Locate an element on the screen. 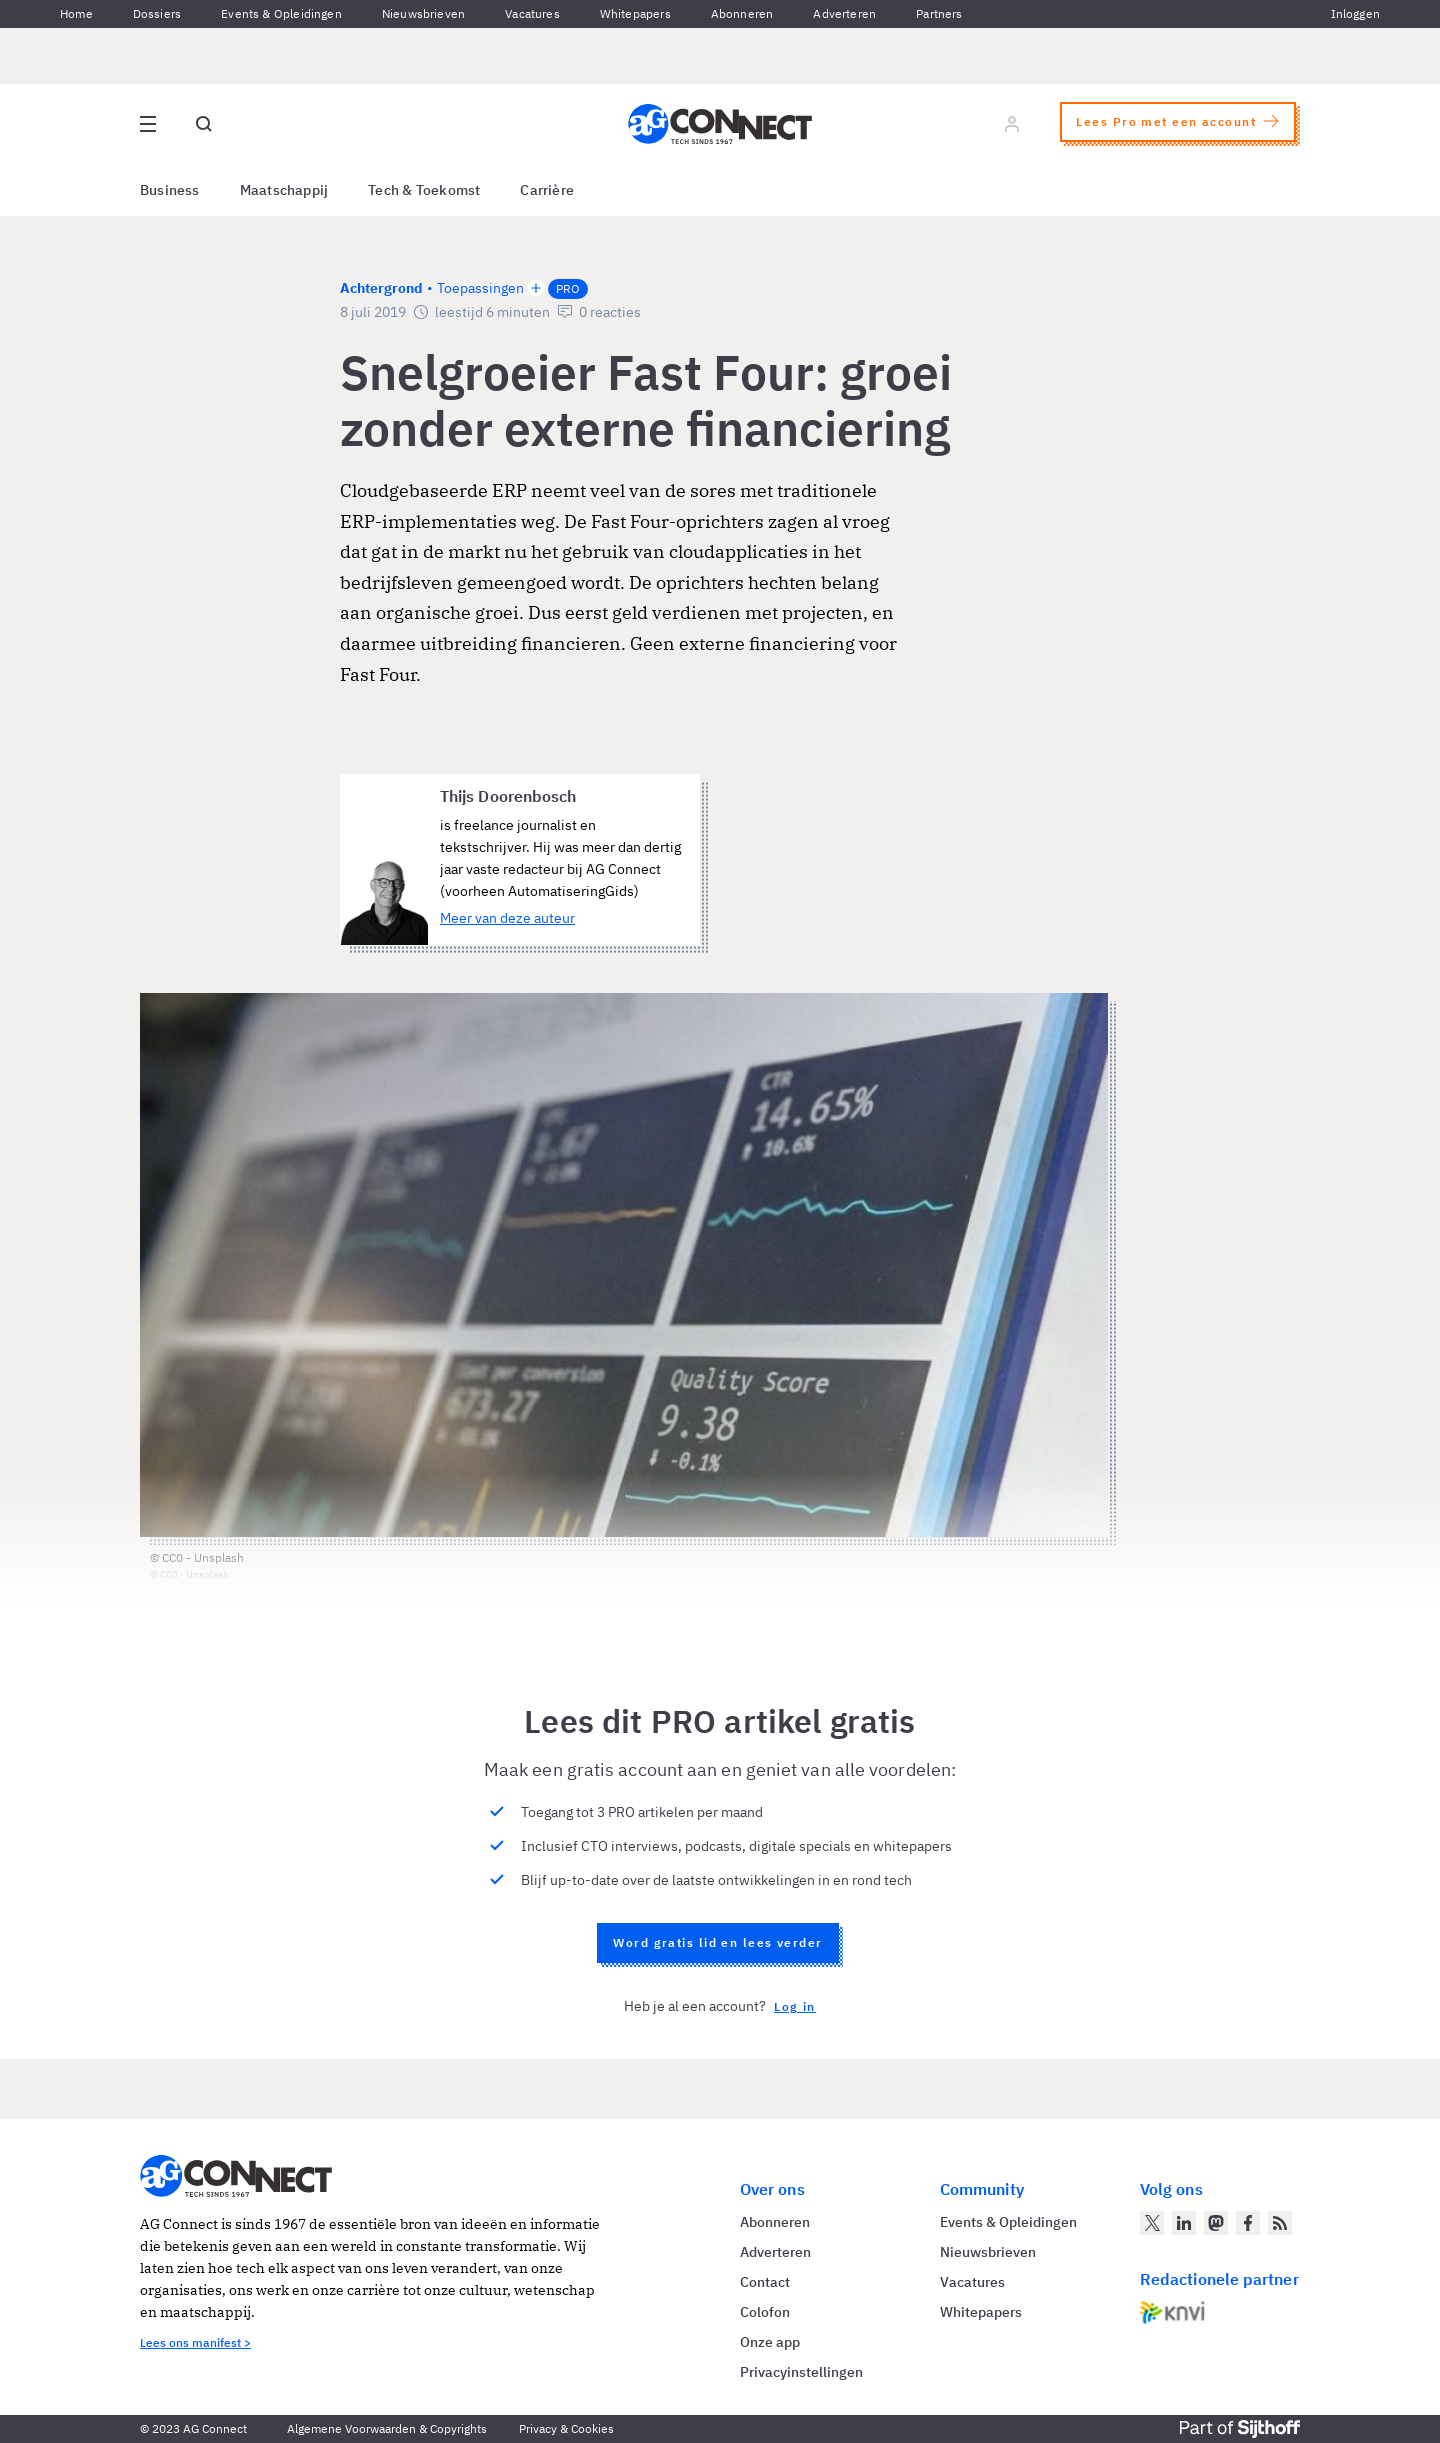  Dossiers is located at coordinates (157, 13).